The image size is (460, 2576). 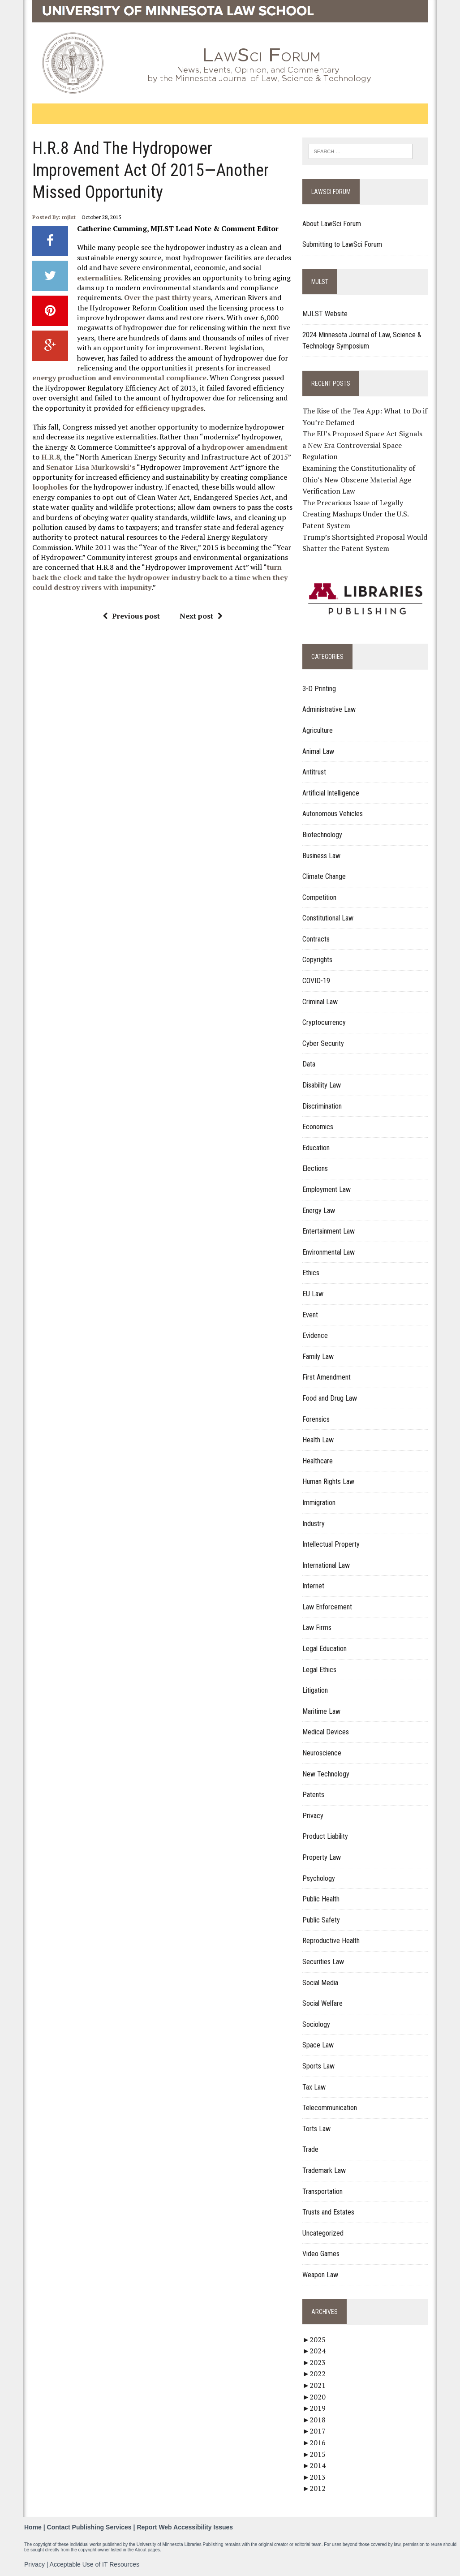 What do you see at coordinates (363, 445) in the screenshot?
I see `The EU’s Proposed Space Act Signals a New Era Controversial Space Regulation` at bounding box center [363, 445].